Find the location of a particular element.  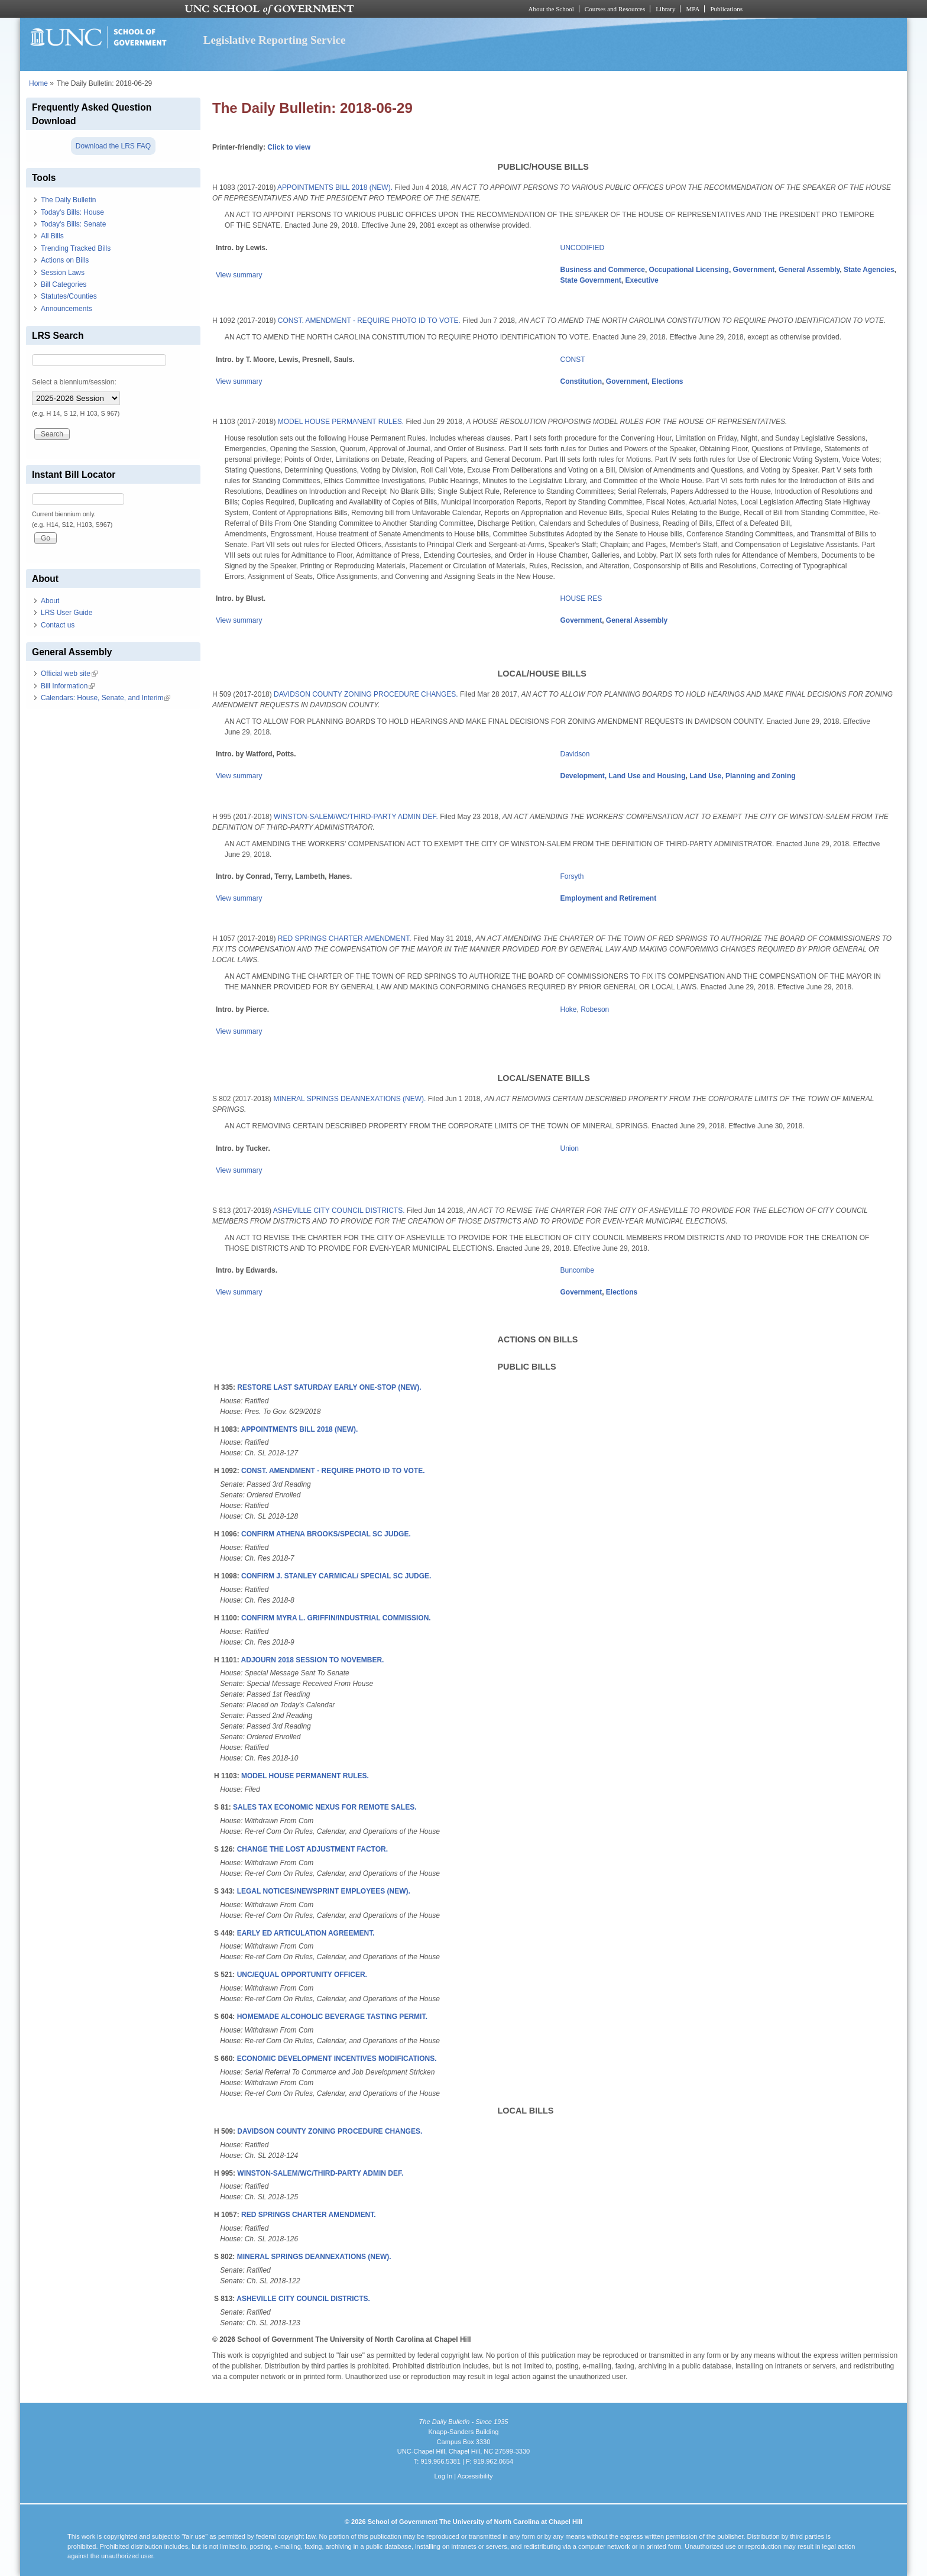

LEGAL NOTICES/NEWSPRINT EMPLOYEES (NEW). is located at coordinates (323, 1891).